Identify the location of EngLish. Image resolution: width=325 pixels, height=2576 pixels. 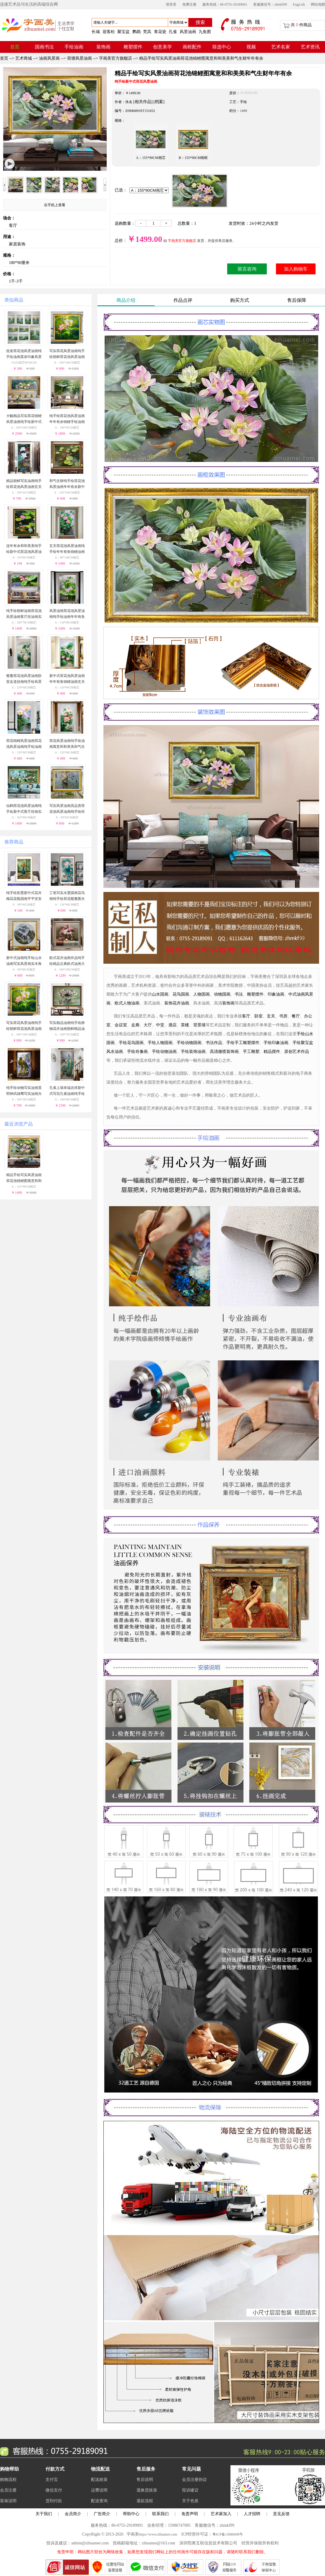
(299, 4).